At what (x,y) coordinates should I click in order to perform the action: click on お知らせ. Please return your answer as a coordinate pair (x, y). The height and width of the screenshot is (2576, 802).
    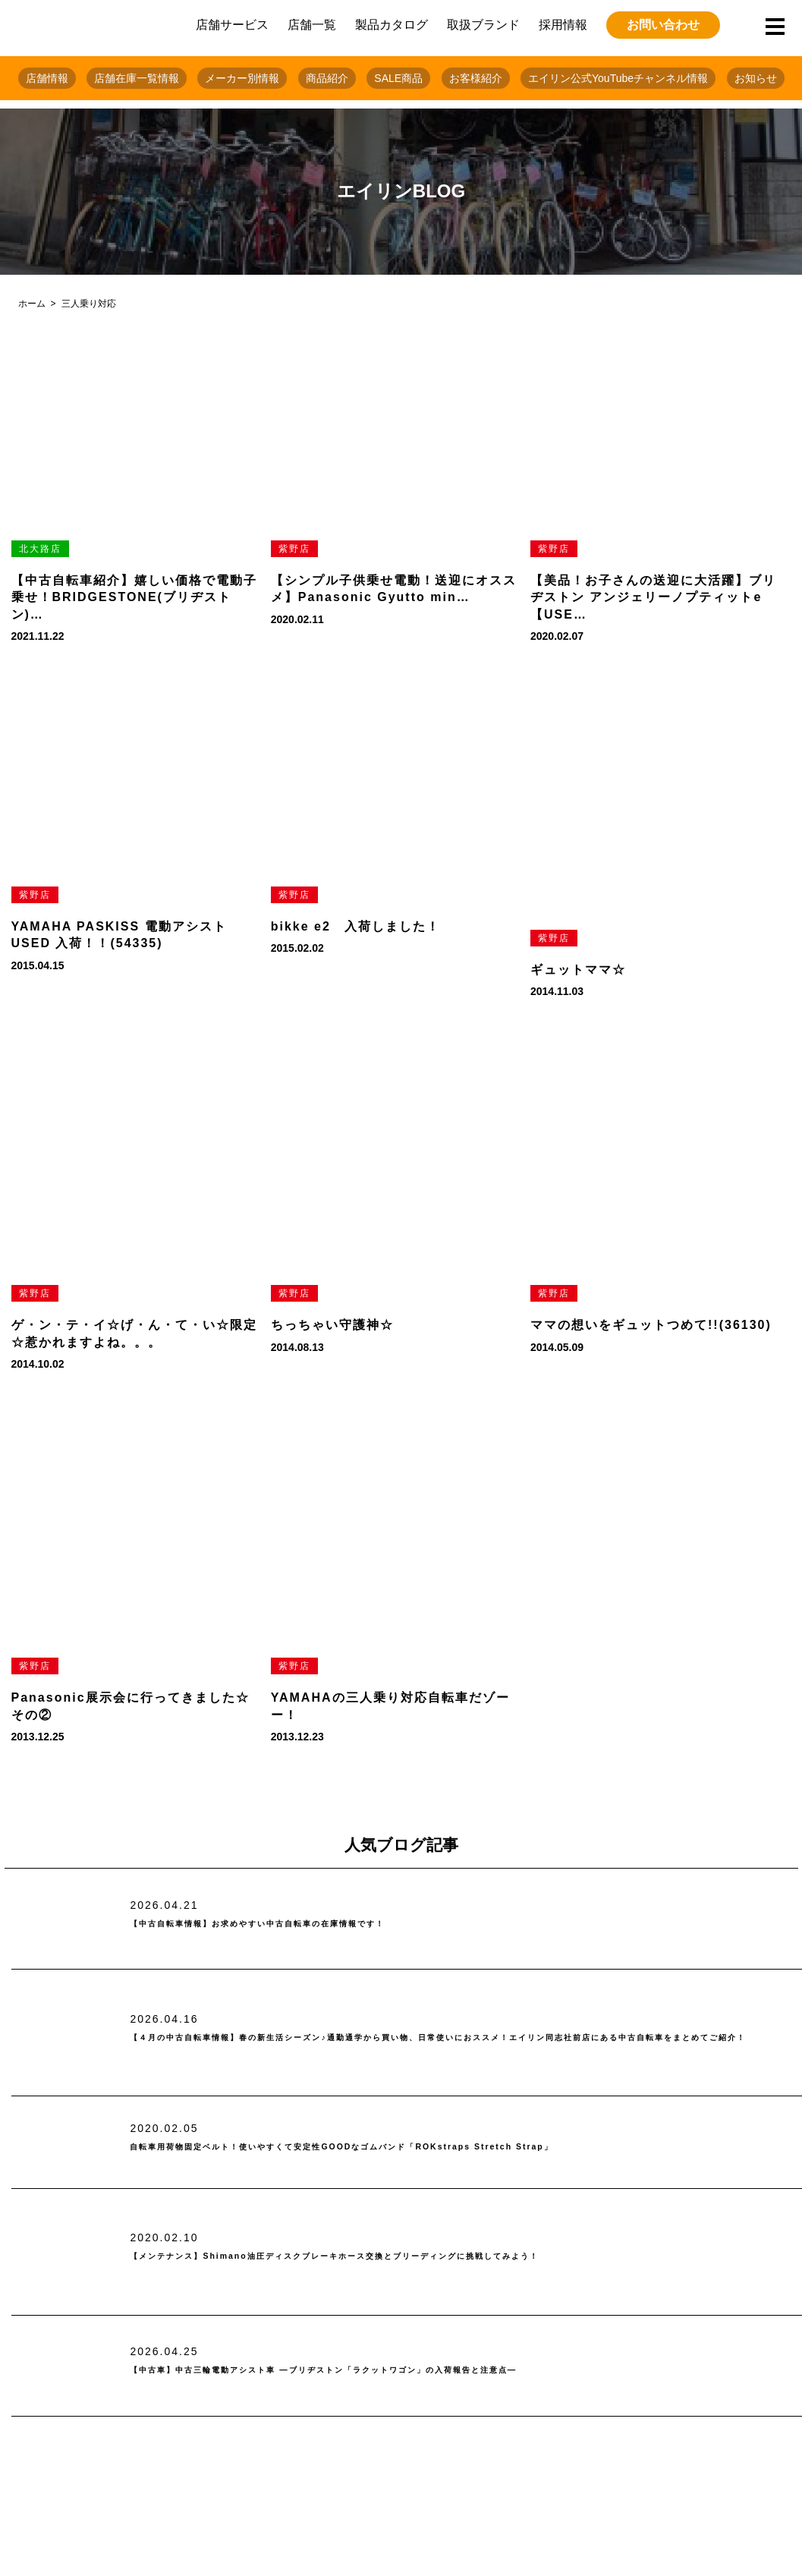
    Looking at the image, I should click on (755, 78).